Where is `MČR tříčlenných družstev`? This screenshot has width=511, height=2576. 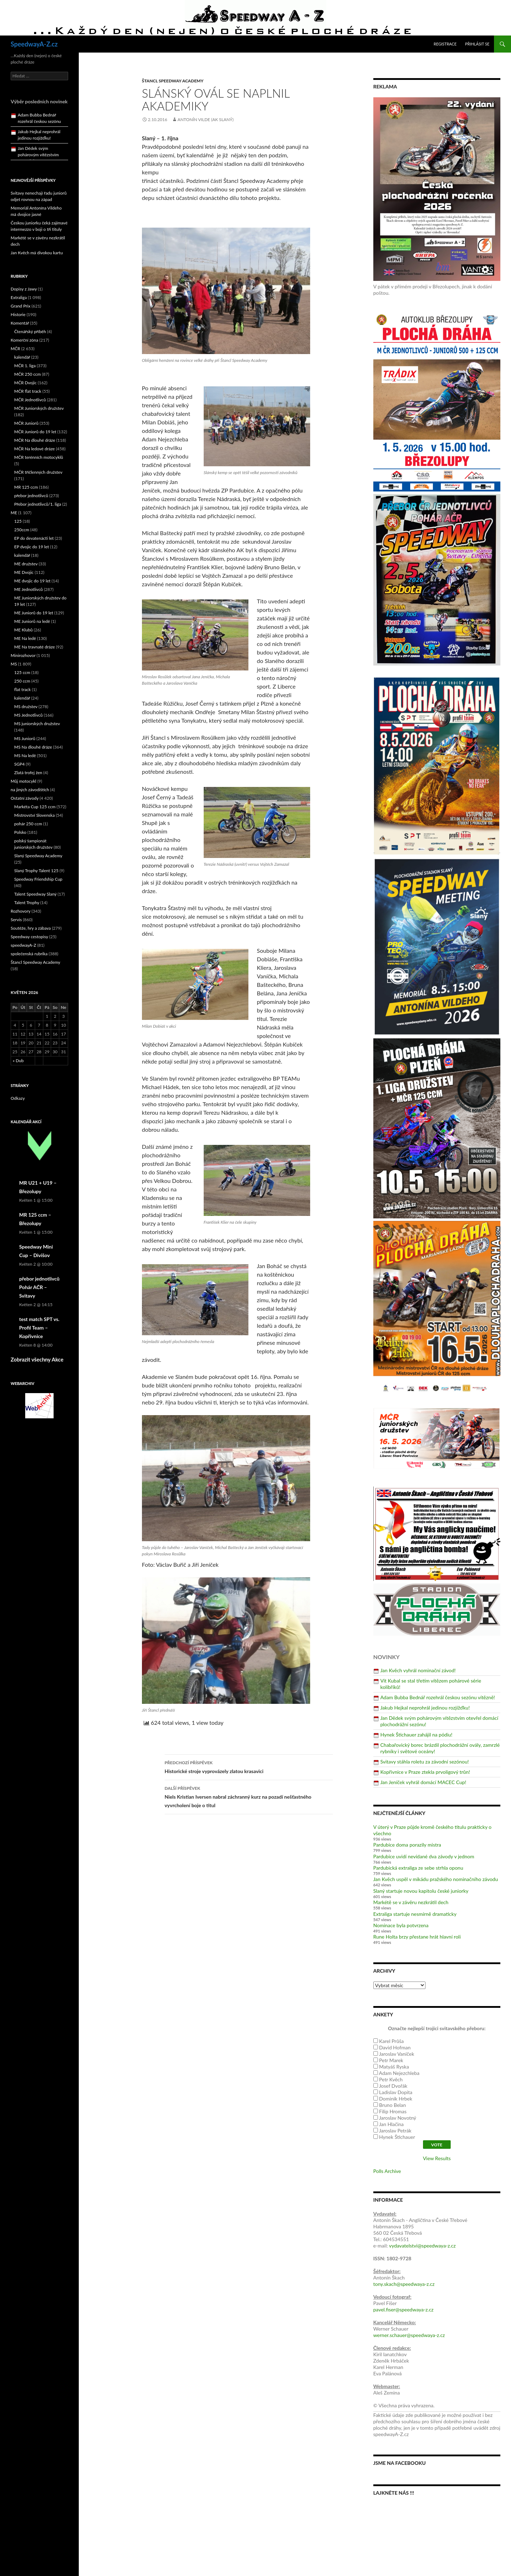 MČR tříčlenných družstev is located at coordinates (38, 472).